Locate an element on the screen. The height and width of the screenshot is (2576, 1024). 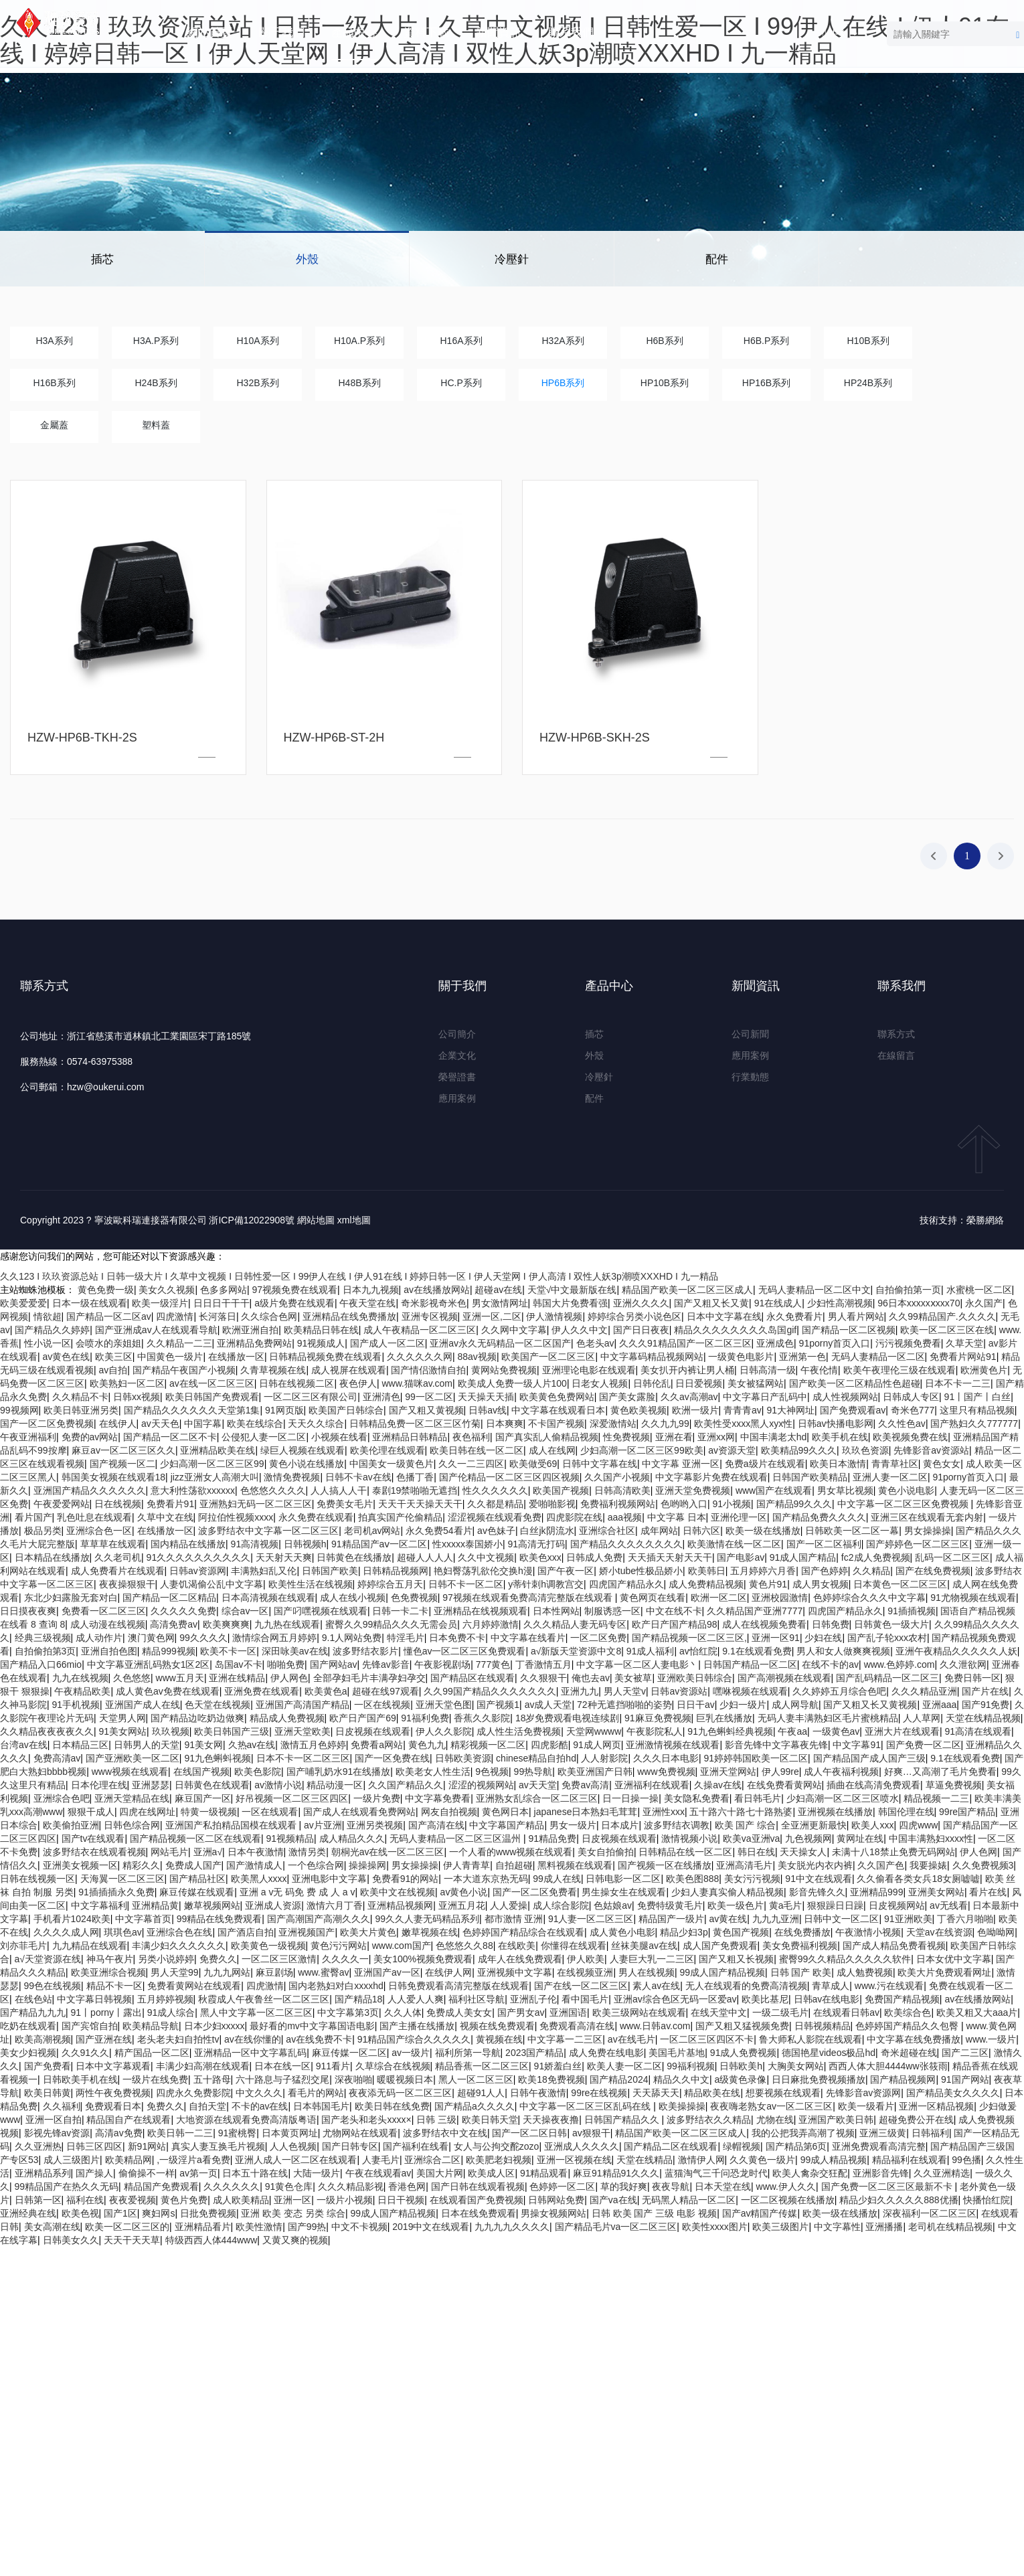
91中文在线观看 is located at coordinates (818, 1878).